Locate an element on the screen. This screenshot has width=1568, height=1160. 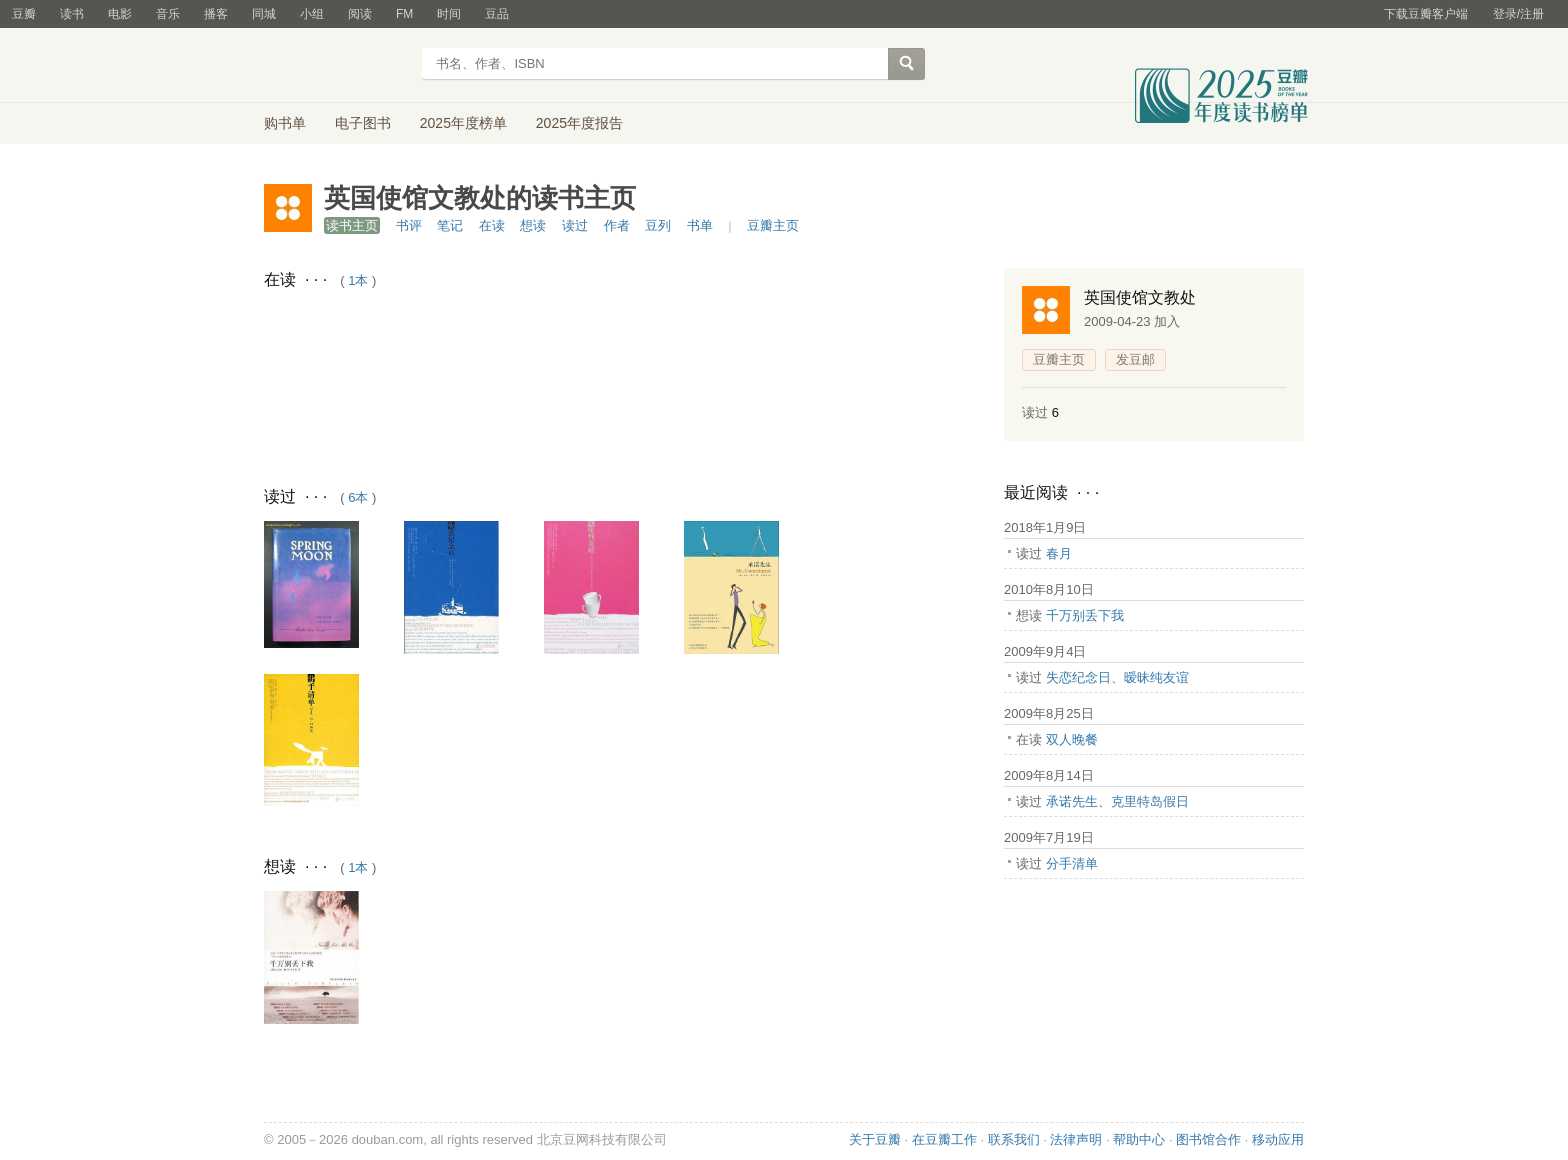
豆品 is located at coordinates (497, 14).